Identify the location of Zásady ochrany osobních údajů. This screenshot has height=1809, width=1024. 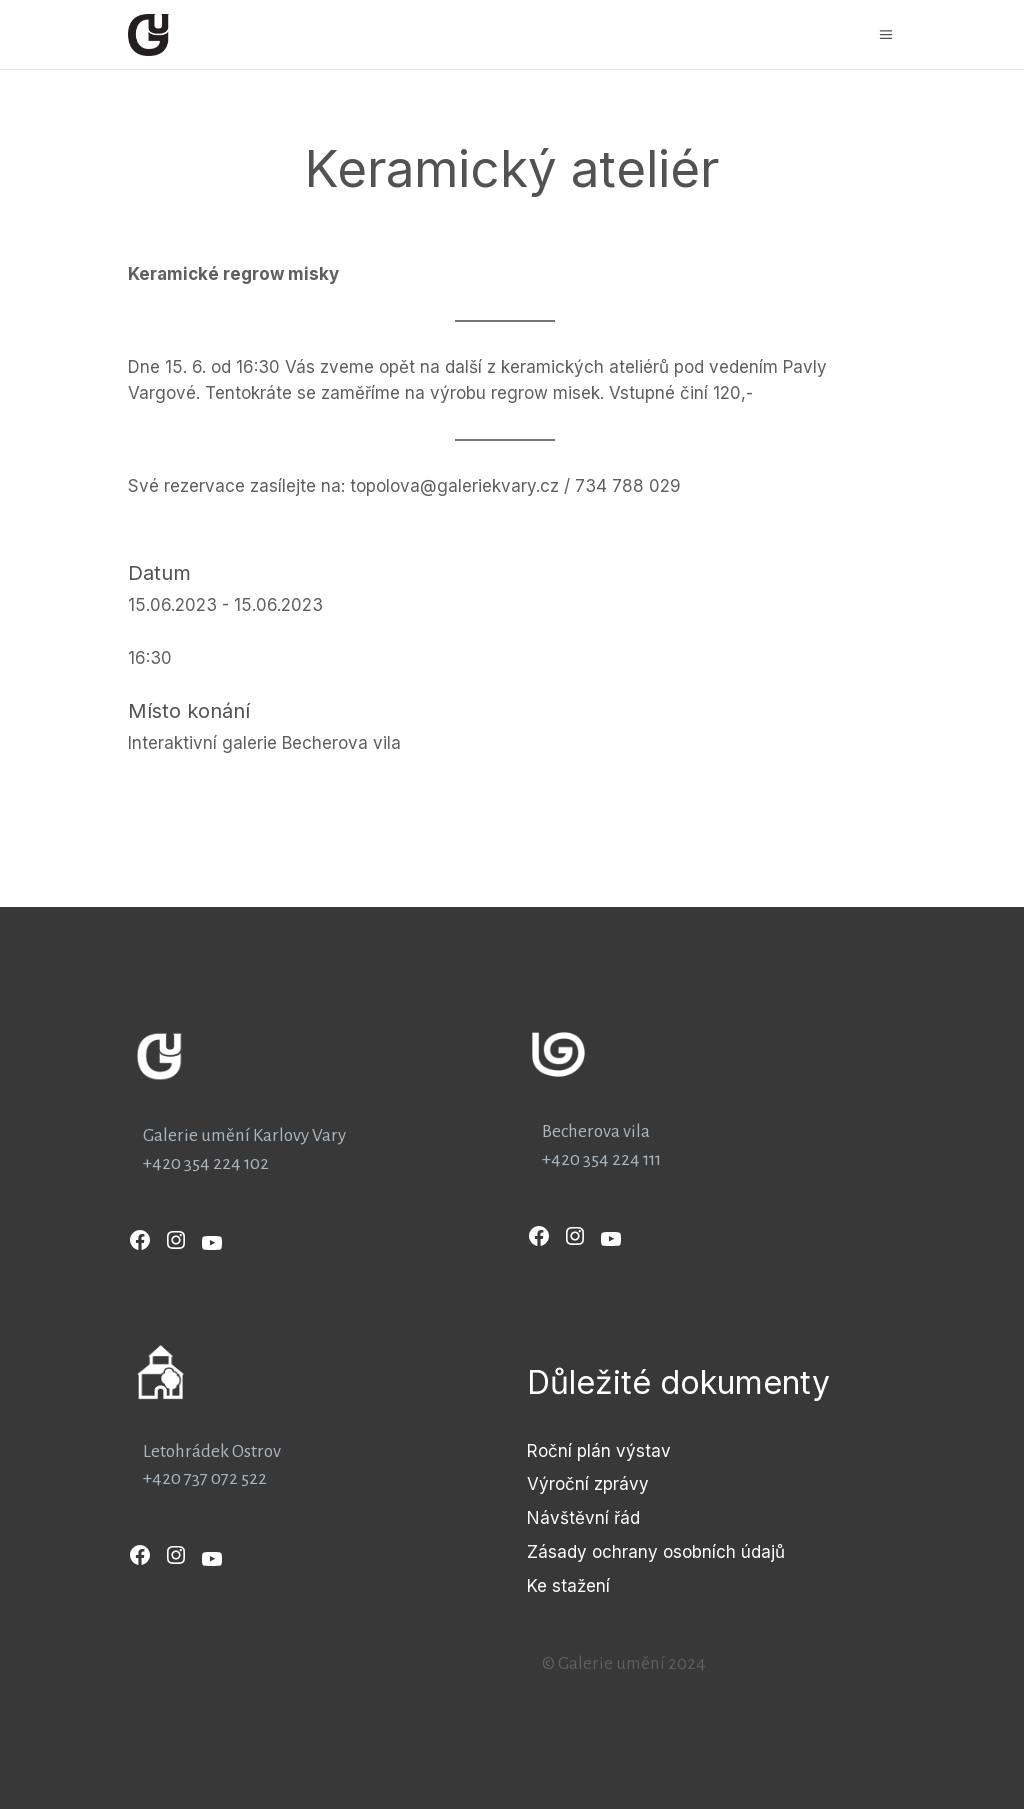
(656, 1552).